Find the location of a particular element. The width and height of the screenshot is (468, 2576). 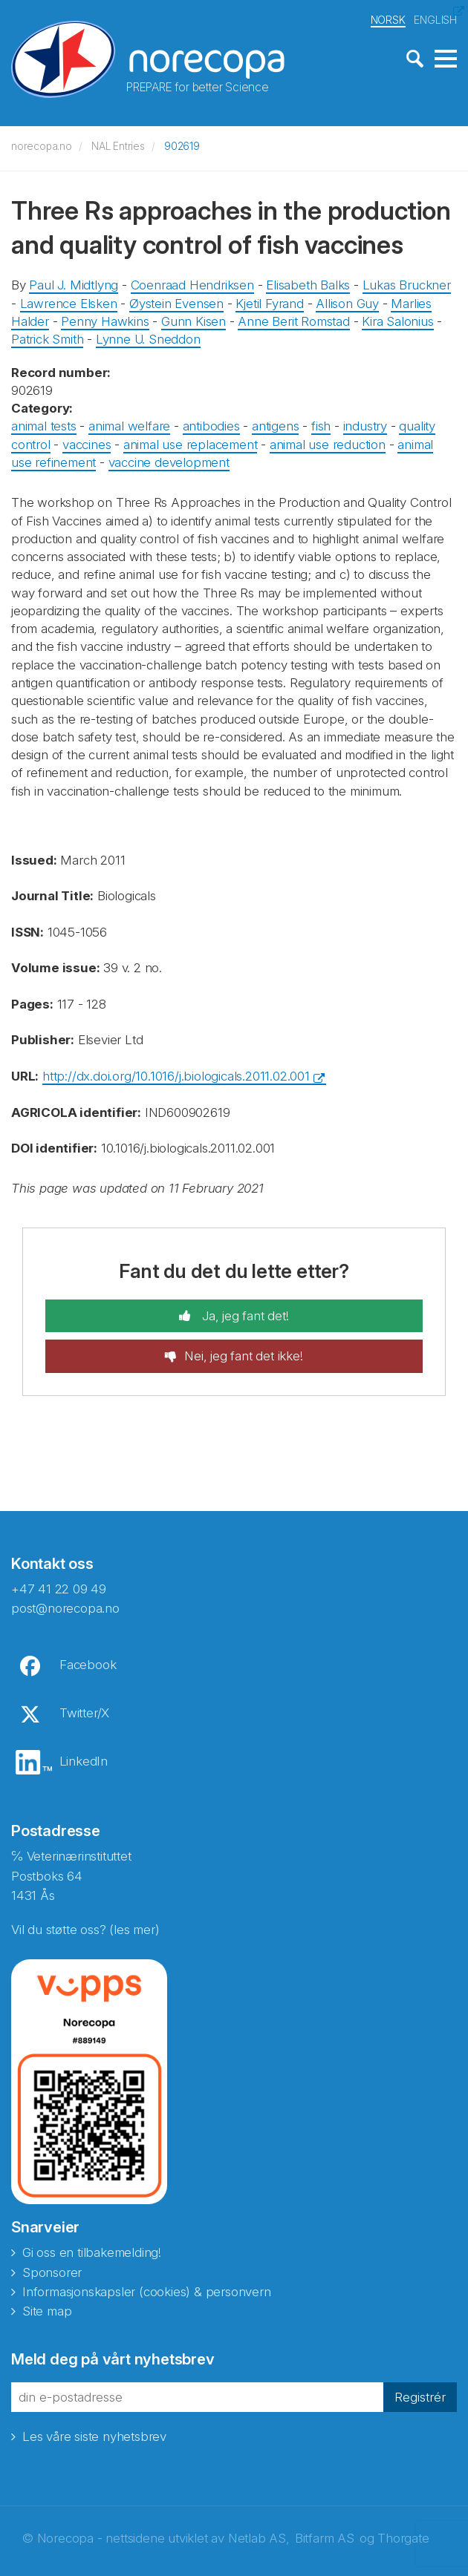

industry is located at coordinates (365, 423).